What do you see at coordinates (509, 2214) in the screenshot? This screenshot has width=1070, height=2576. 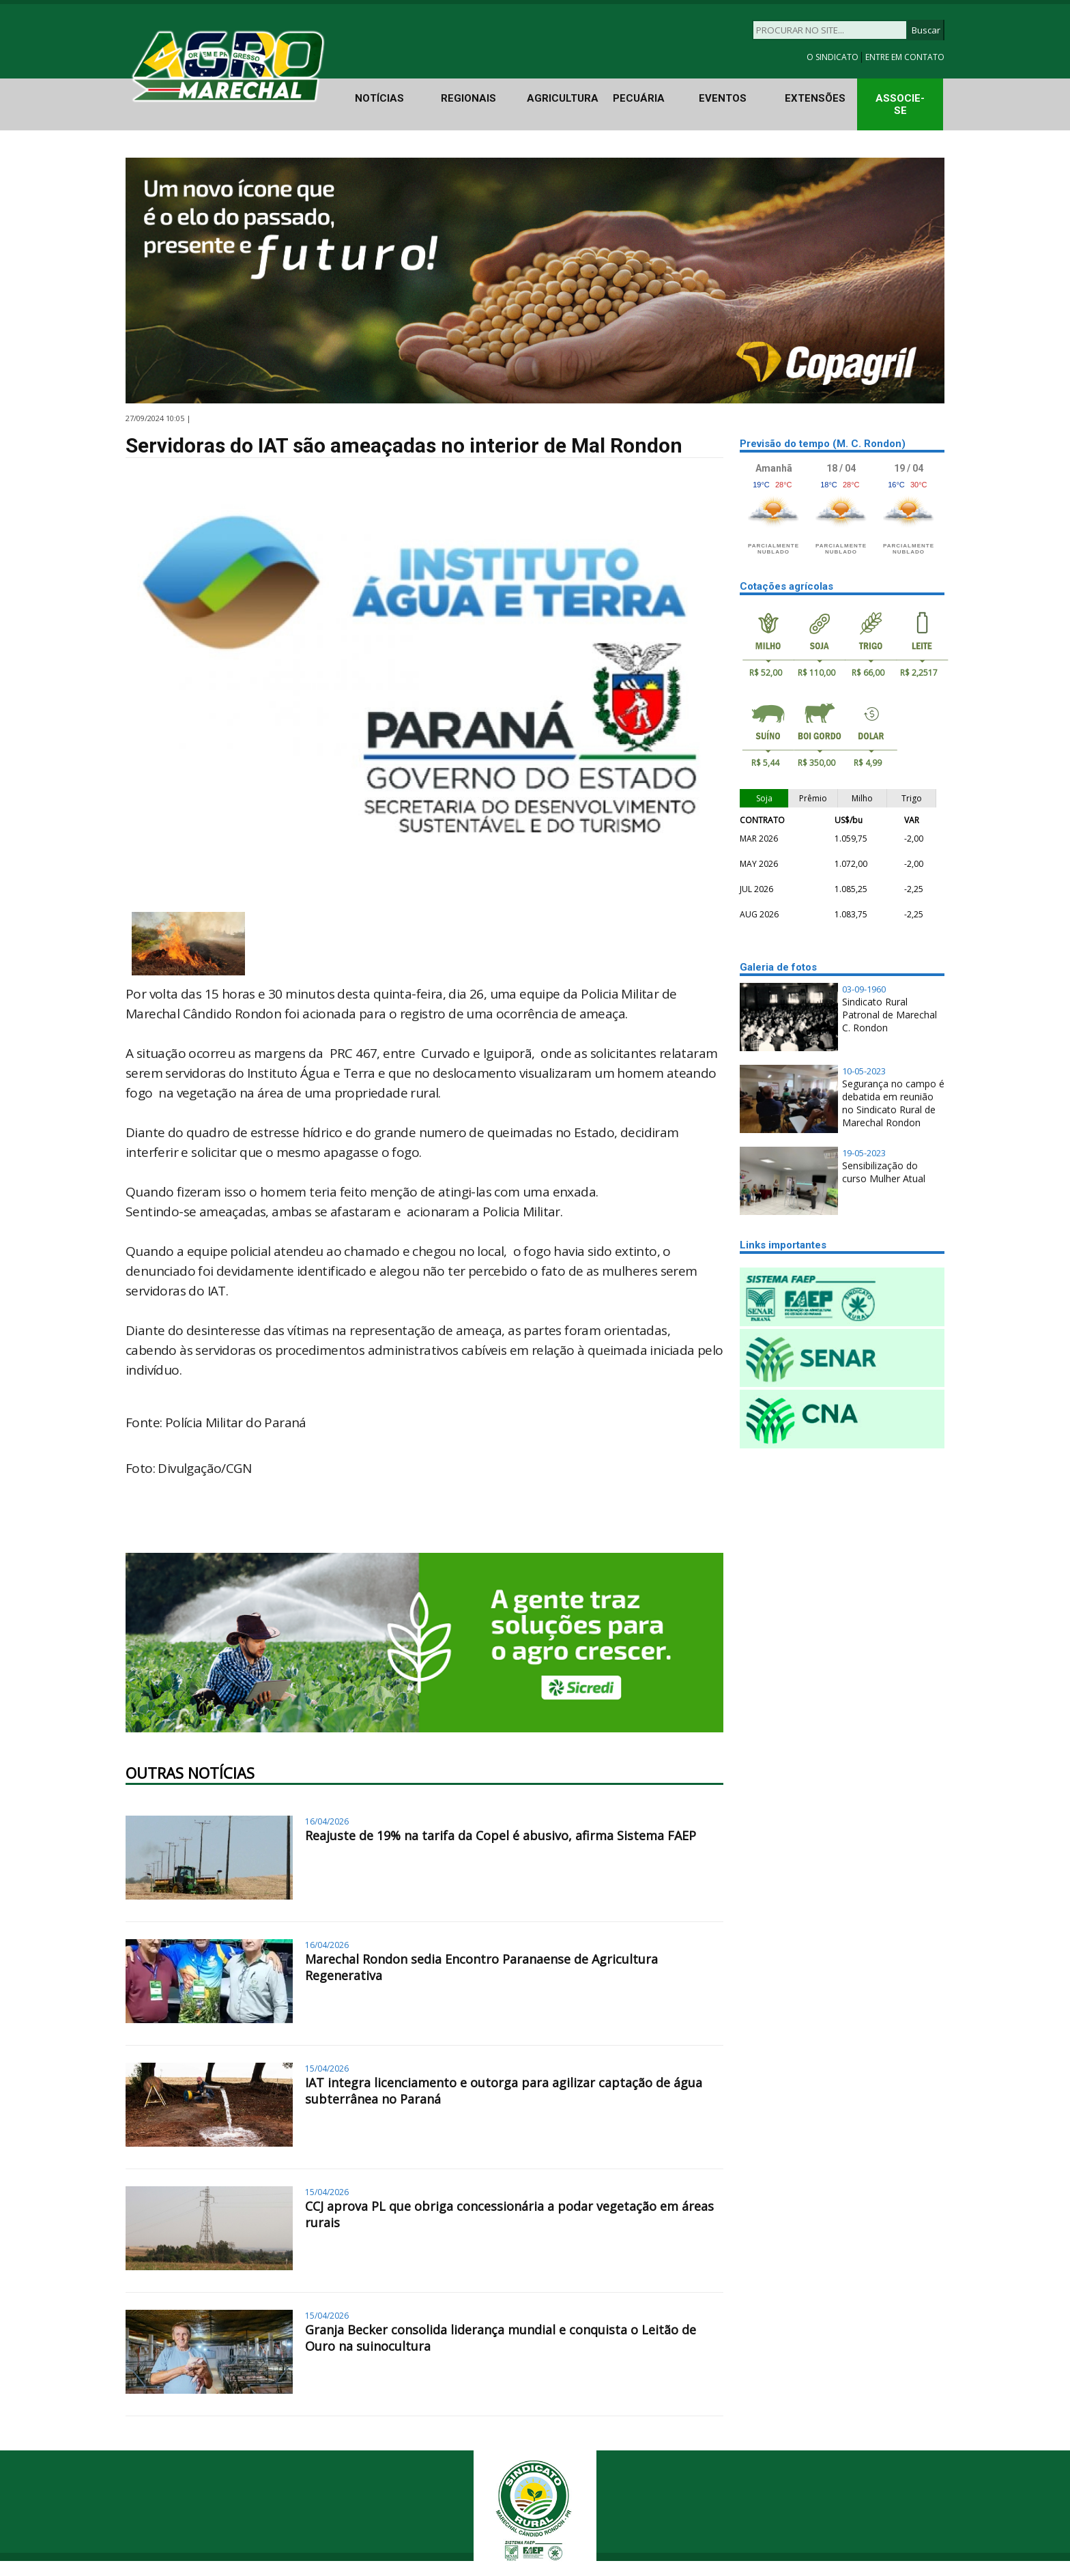 I see `CCJ aprova PL que obriga concessionária a podar vegetação em áreas rurais` at bounding box center [509, 2214].